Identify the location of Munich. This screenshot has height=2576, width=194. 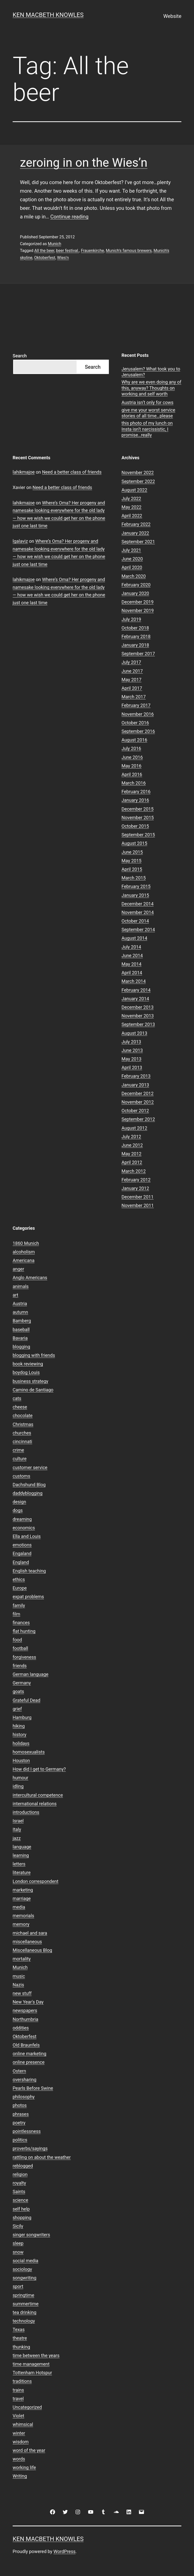
(54, 243).